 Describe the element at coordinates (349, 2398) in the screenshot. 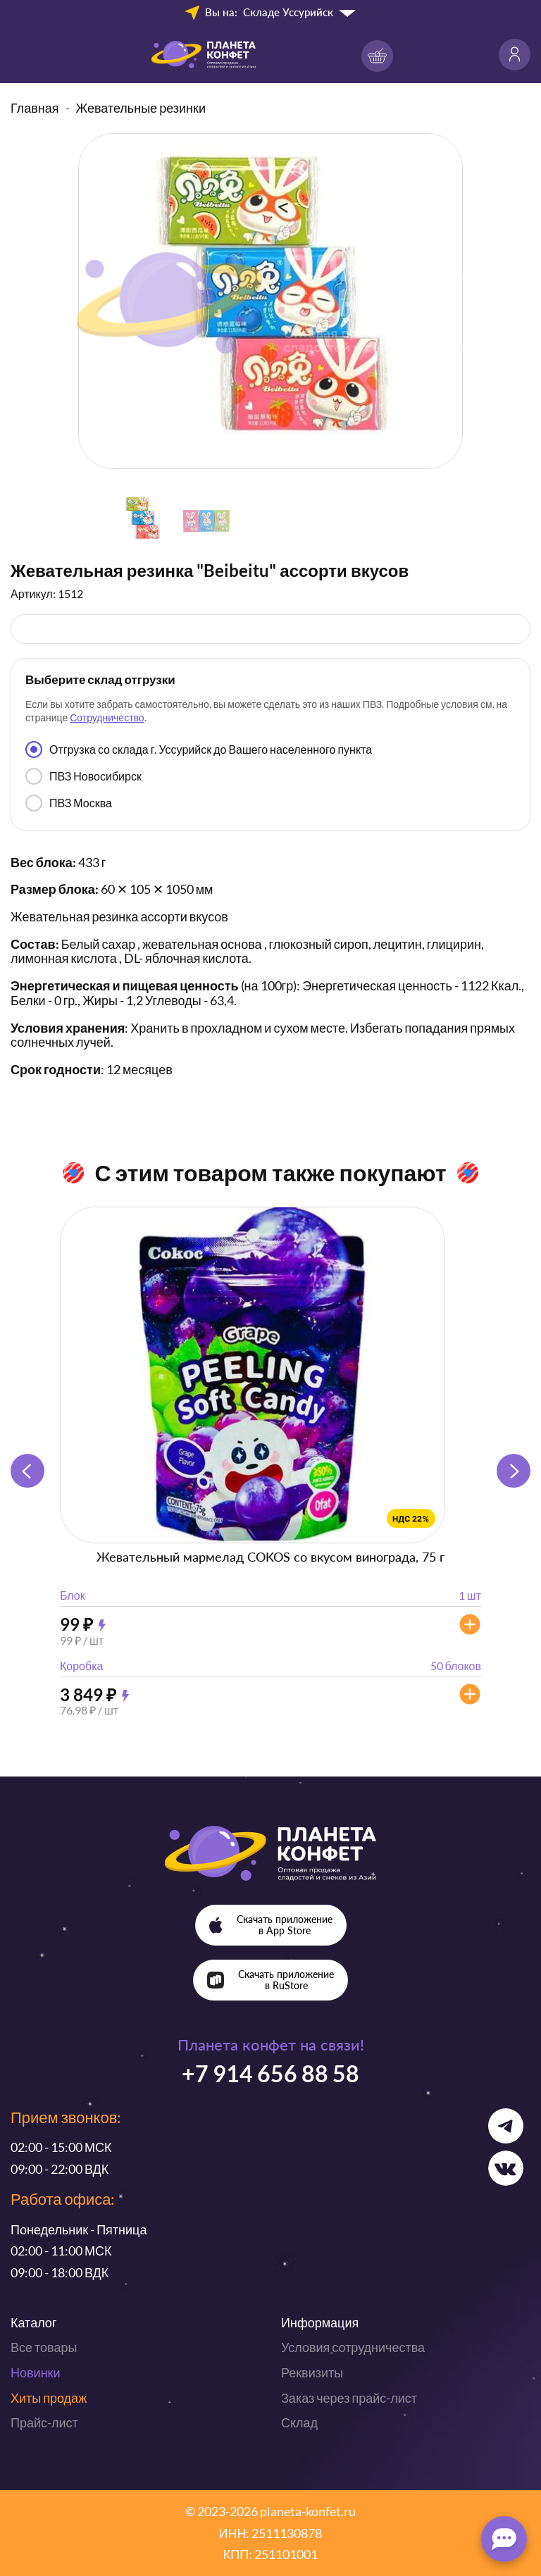

I see `Заказ через прайс-лист` at that location.